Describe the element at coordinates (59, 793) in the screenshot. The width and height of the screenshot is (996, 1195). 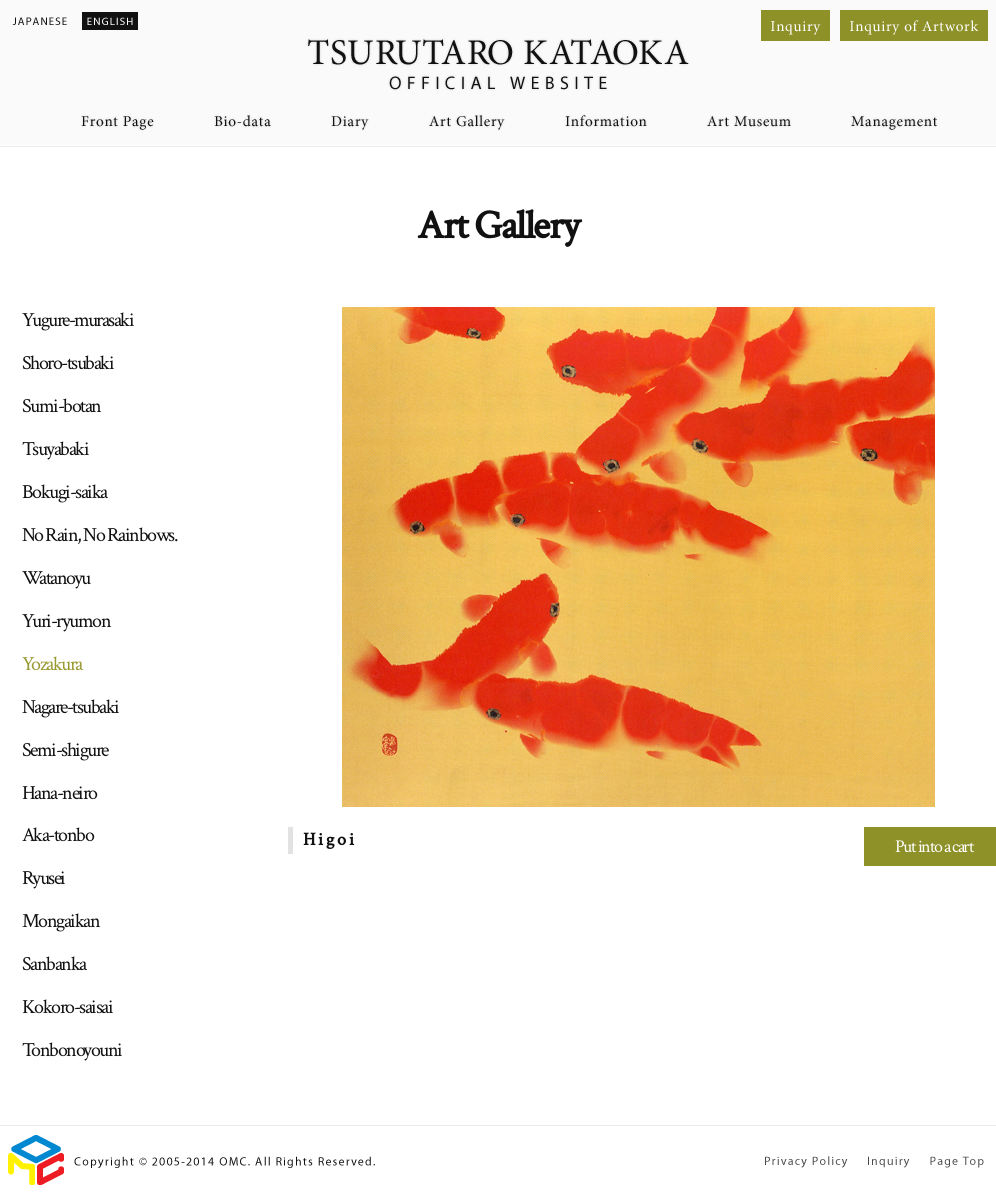
I see `Hana-neiro` at that location.